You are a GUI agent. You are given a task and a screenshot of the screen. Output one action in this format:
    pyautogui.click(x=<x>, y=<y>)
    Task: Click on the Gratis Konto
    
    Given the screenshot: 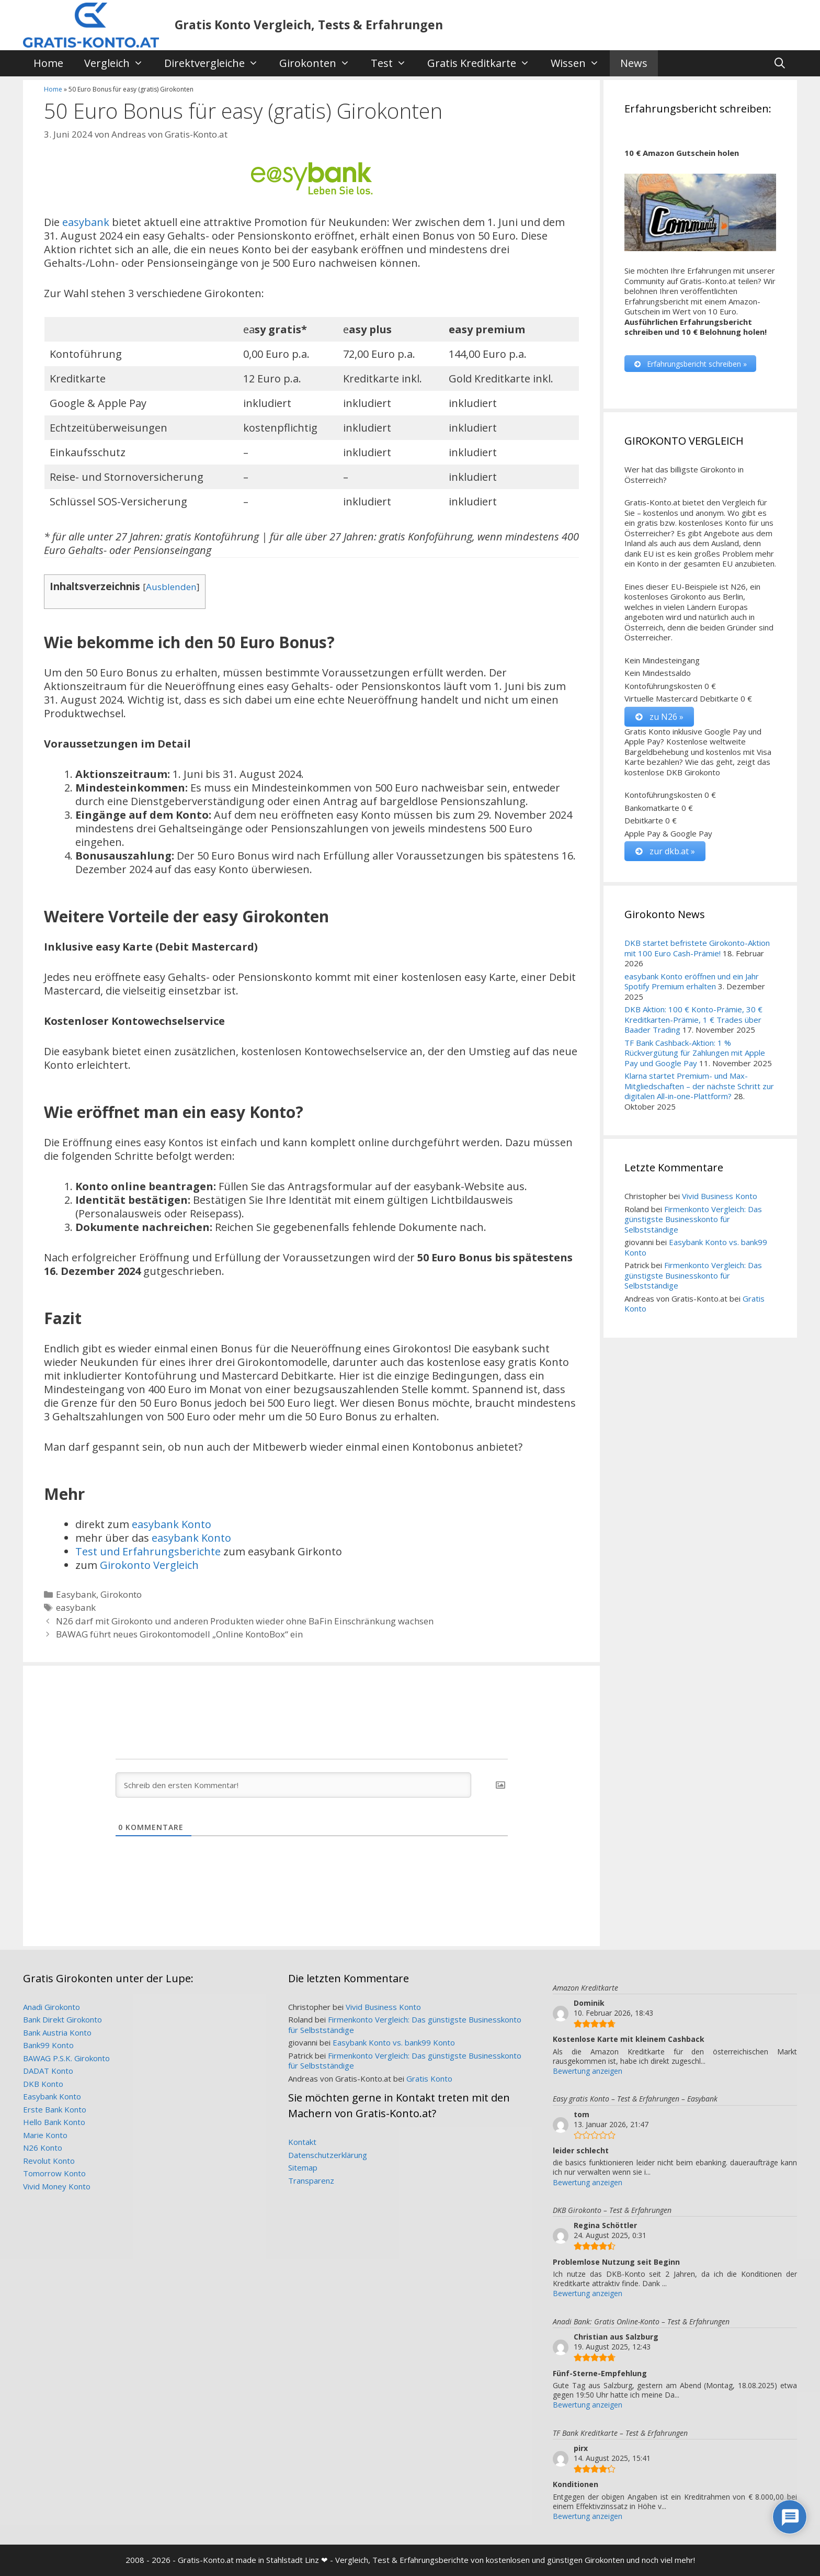 What is the action you would take?
    pyautogui.click(x=429, y=2078)
    